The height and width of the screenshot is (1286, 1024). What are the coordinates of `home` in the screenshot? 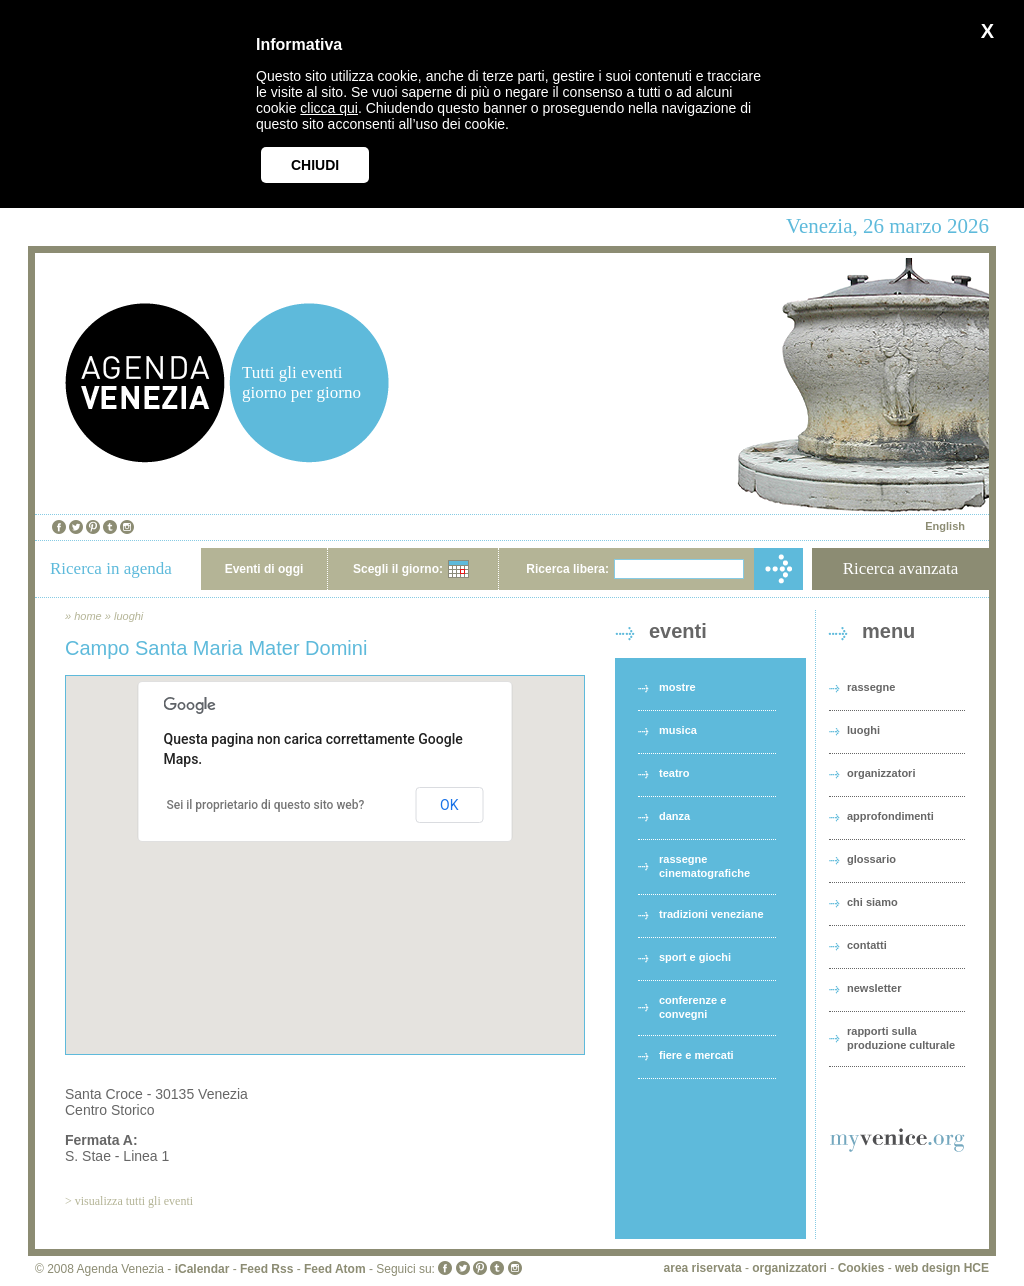 It's located at (88, 616).